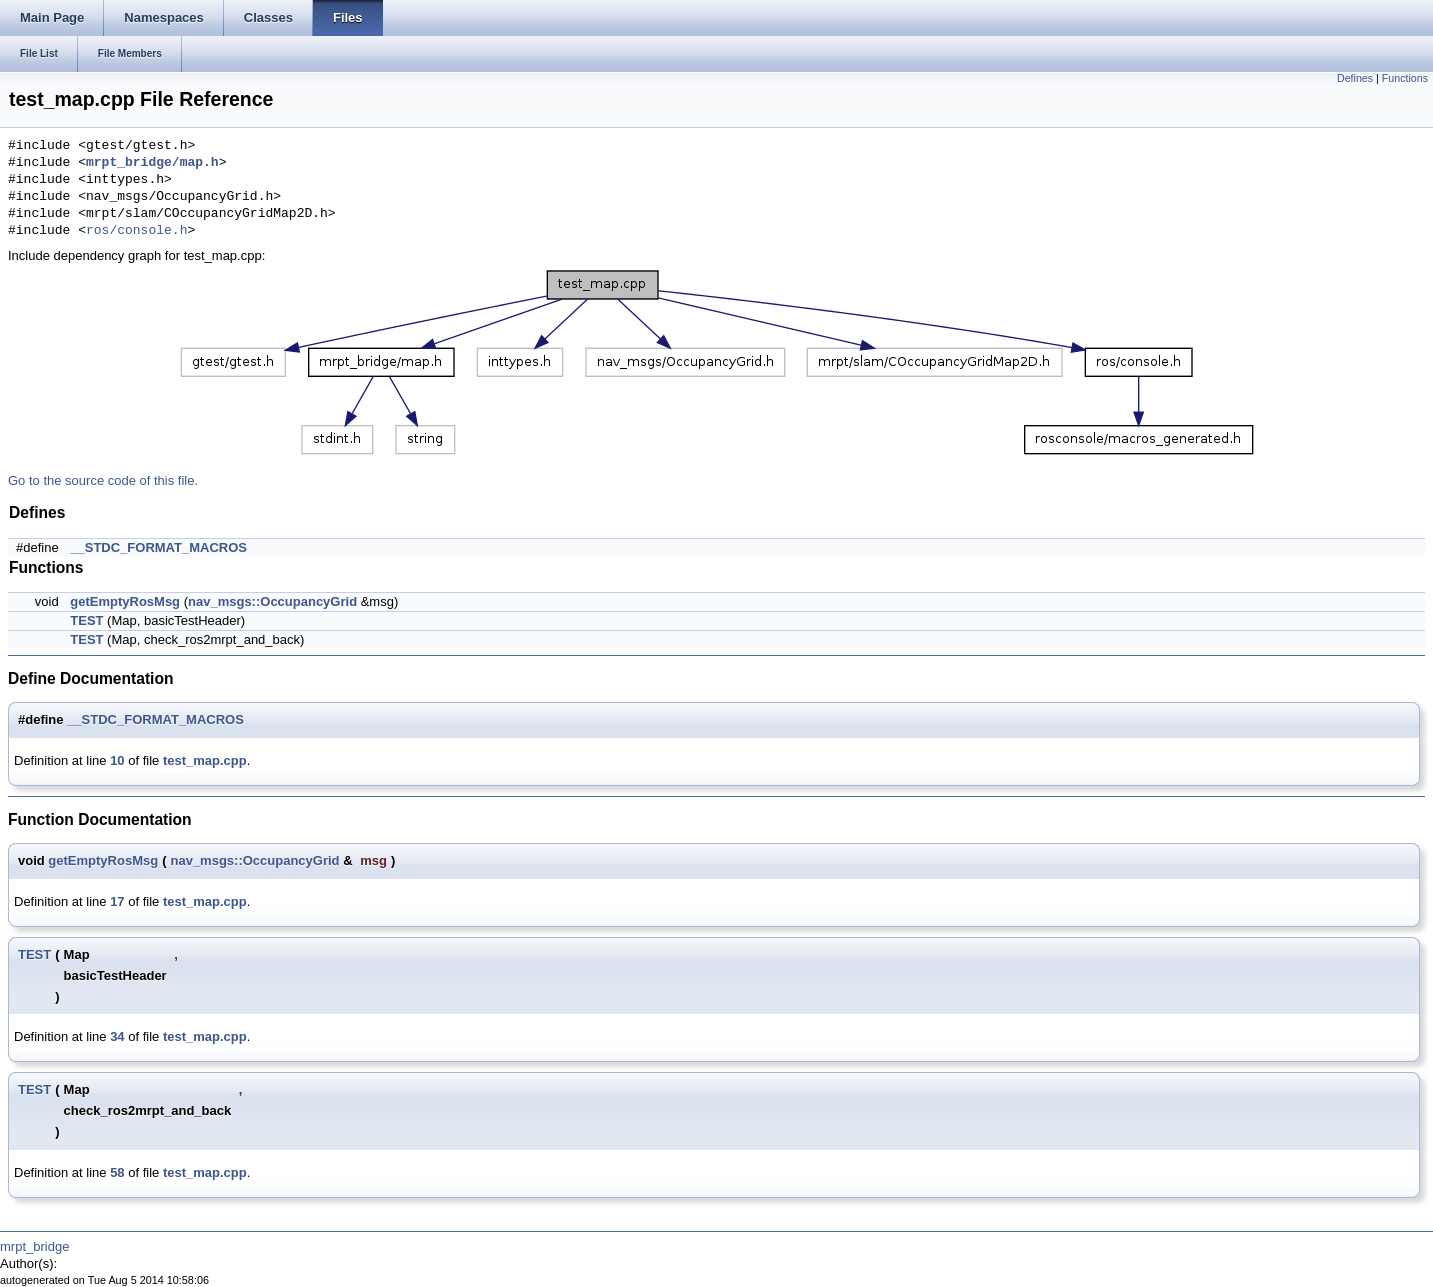 This screenshot has height=1287, width=1433. I want to click on Go to the source code of this file., so click(103, 480).